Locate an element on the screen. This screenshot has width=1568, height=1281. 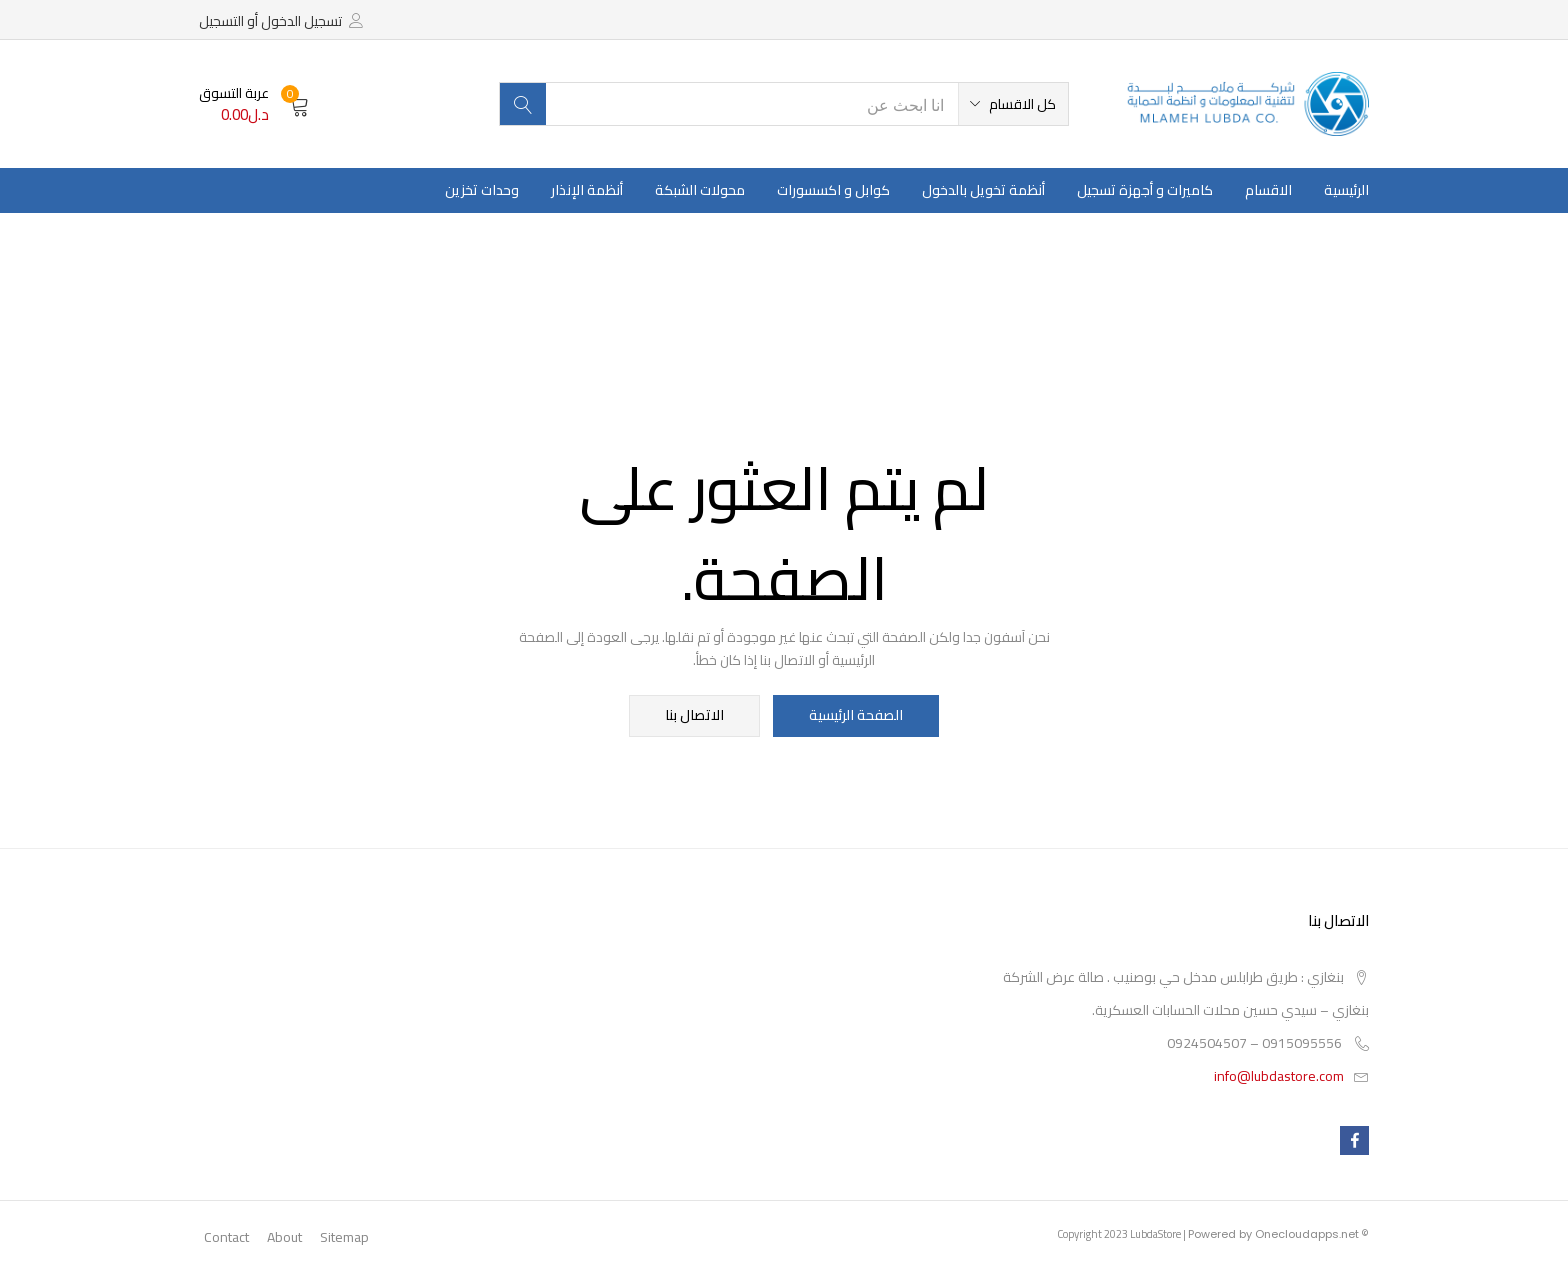
أنظمة تخويل بالدخول is located at coordinates (983, 190).